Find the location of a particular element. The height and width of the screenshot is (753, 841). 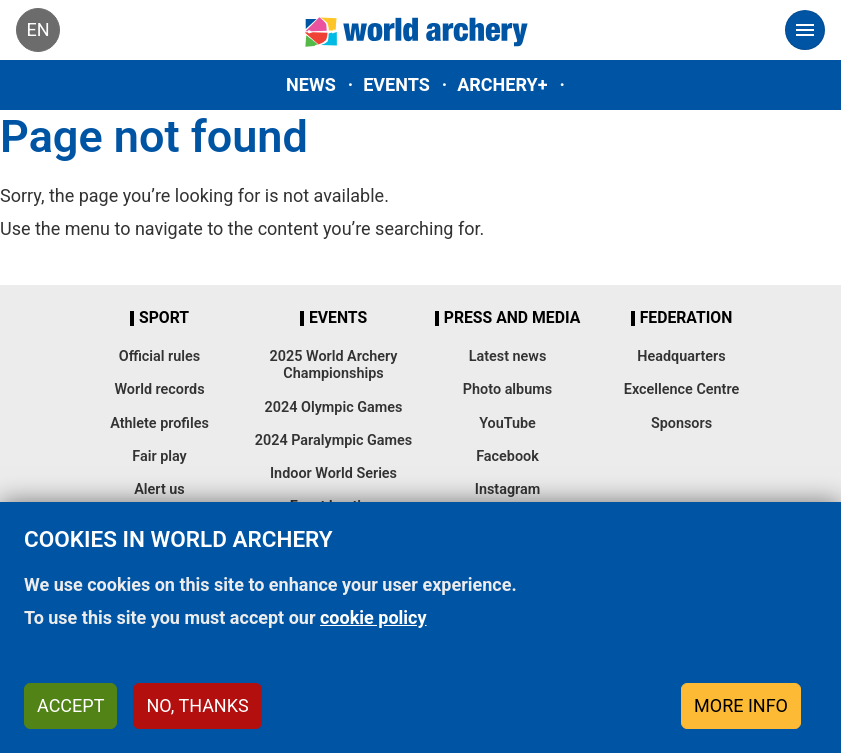

Accept is located at coordinates (70, 705).